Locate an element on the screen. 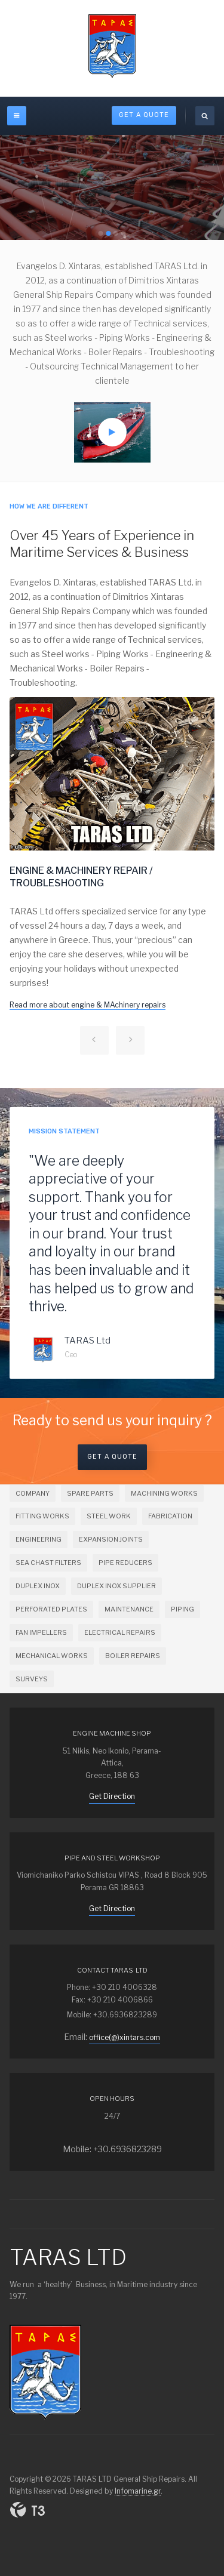 The image size is (224, 2576). SURVEYS is located at coordinates (32, 1679).